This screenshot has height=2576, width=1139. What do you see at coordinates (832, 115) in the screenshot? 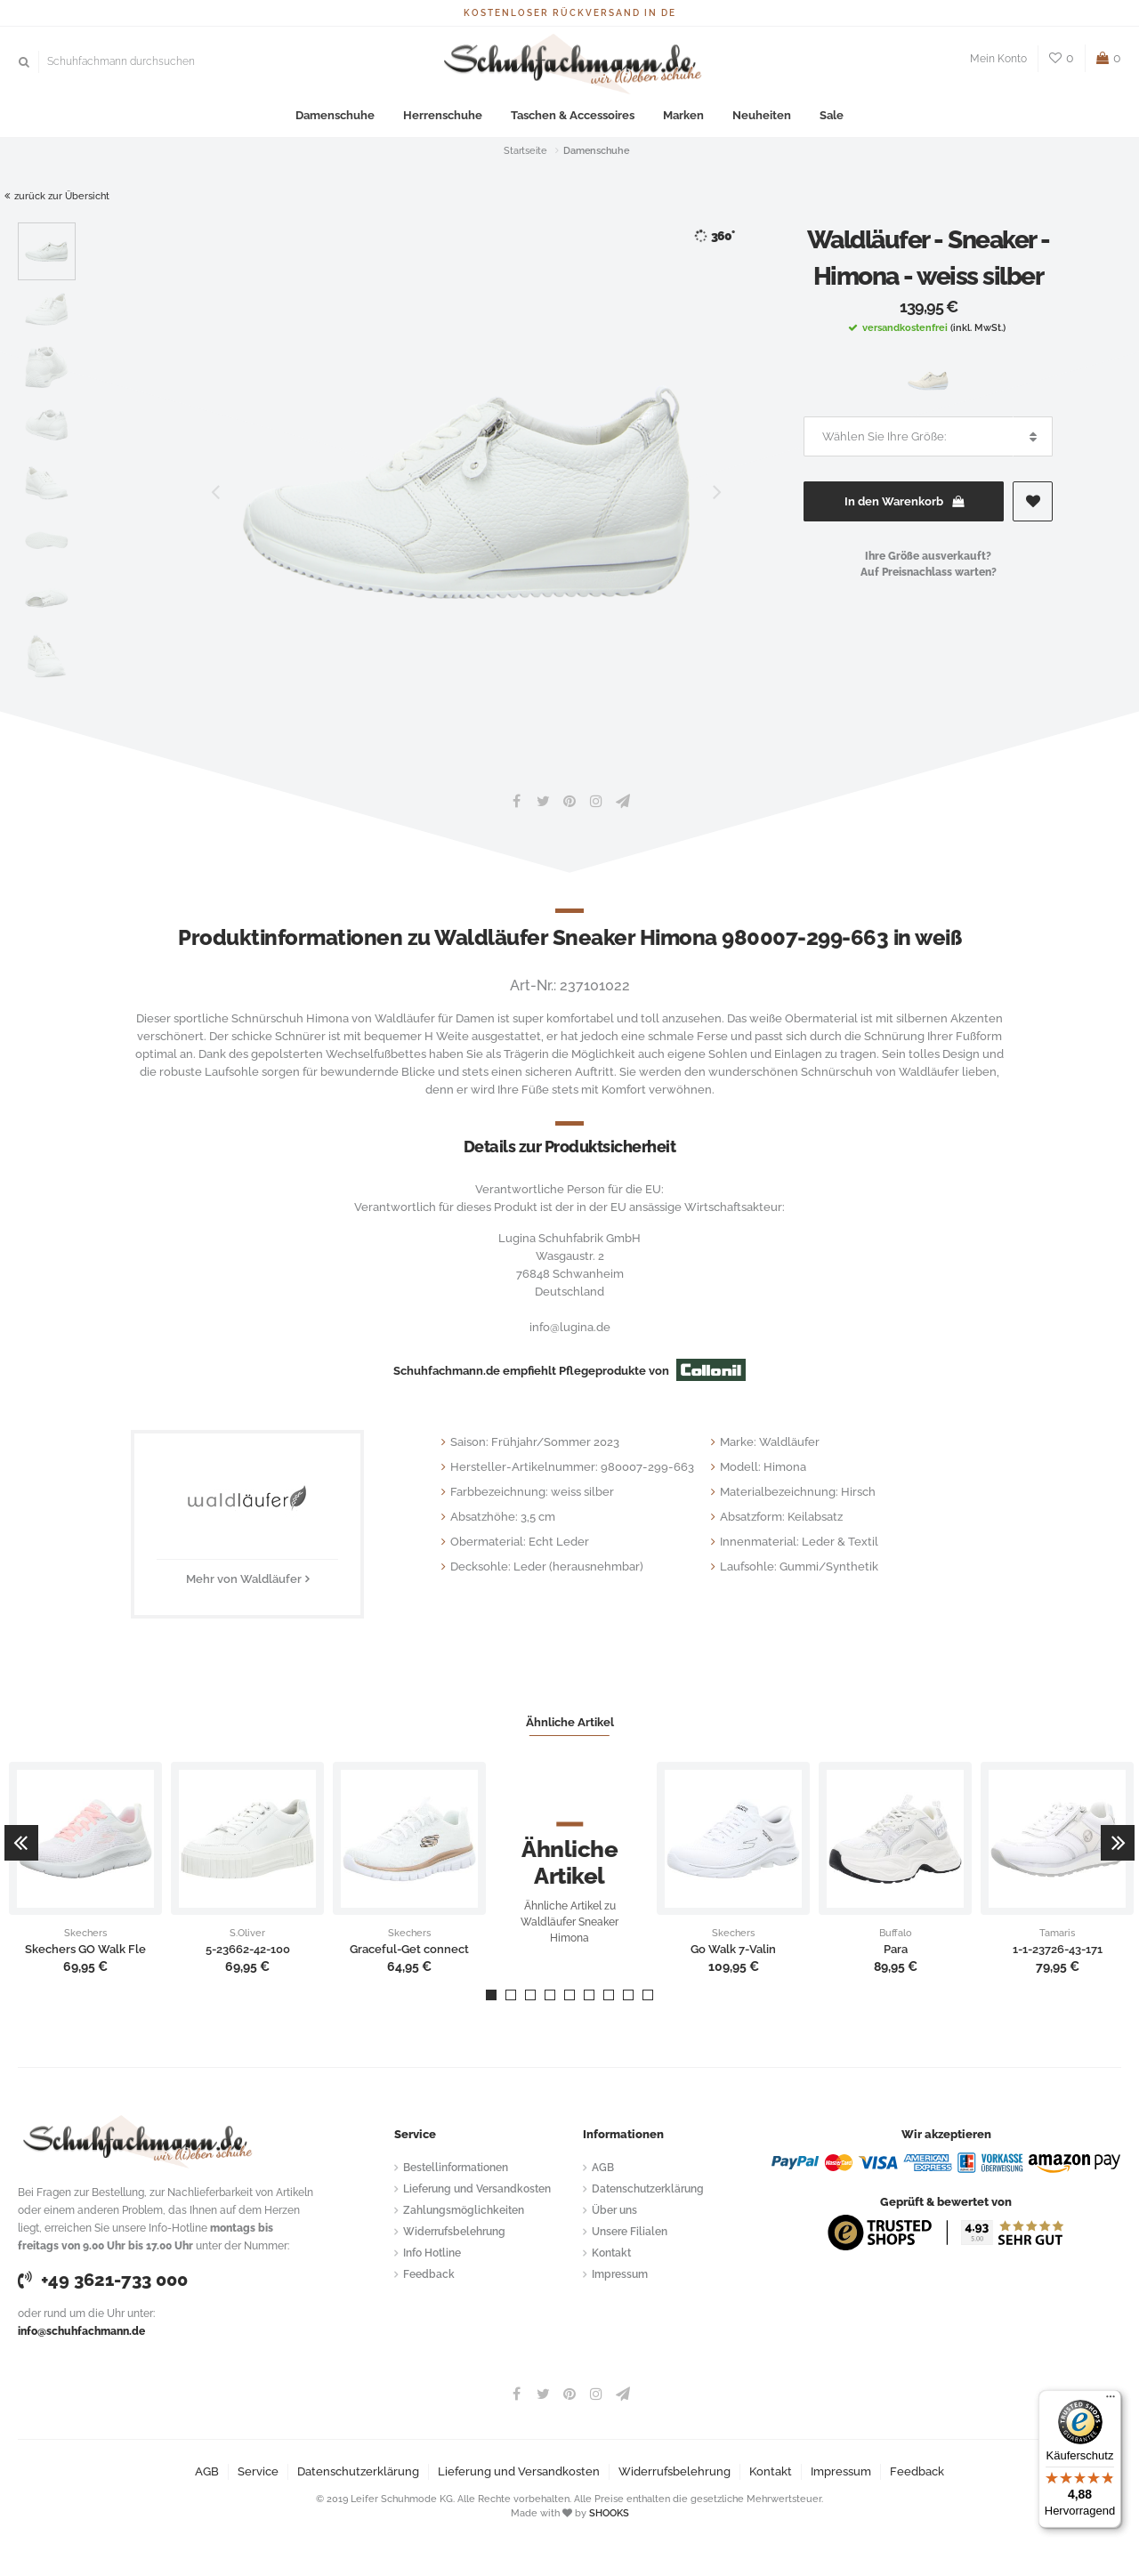
I see `Sale` at bounding box center [832, 115].